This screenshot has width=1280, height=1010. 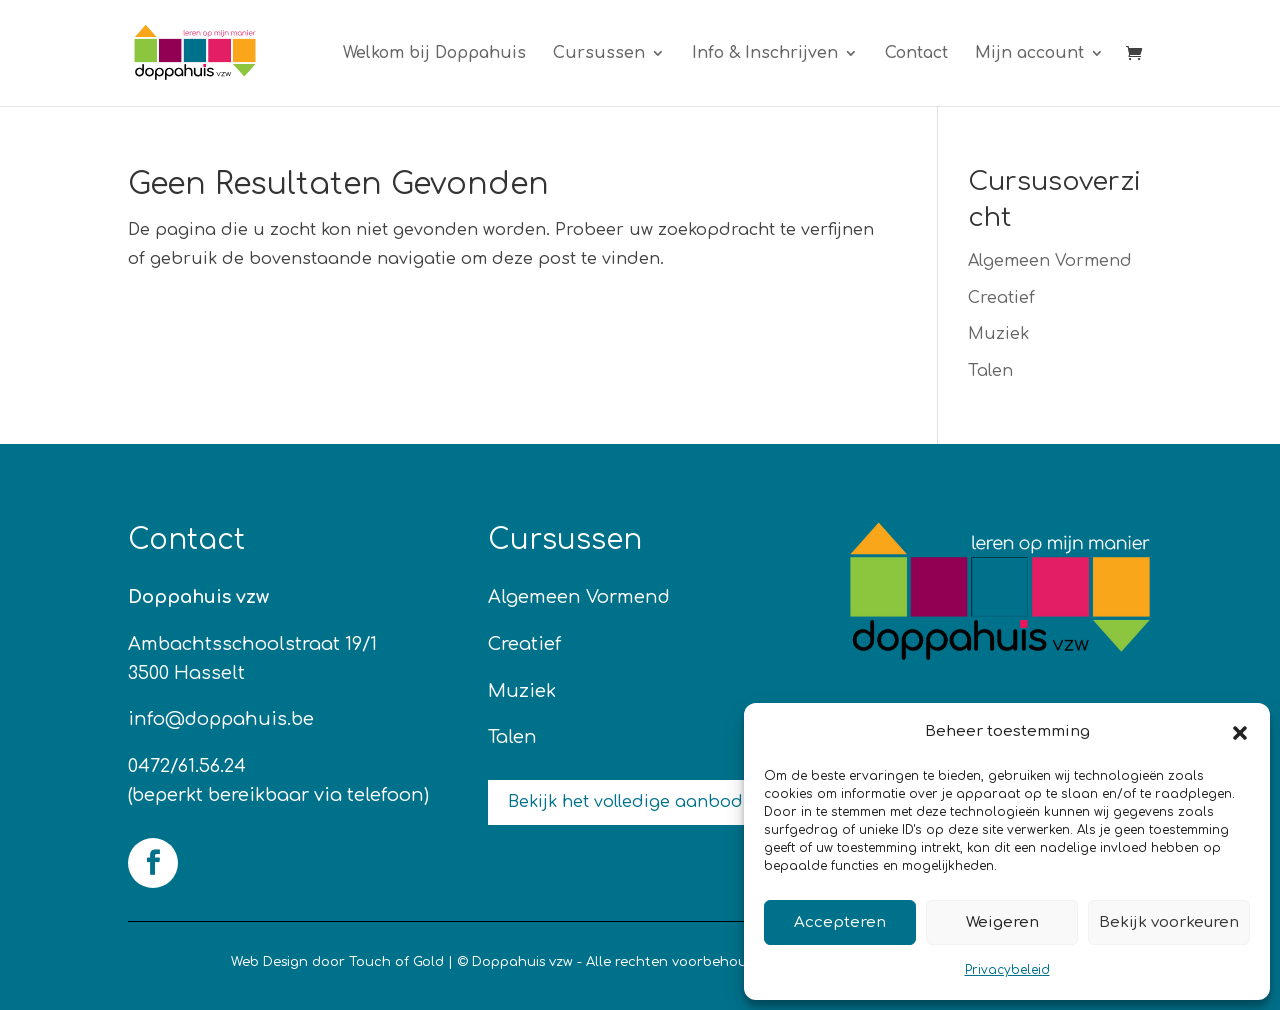 I want to click on Mijn account, so click(x=1029, y=54).